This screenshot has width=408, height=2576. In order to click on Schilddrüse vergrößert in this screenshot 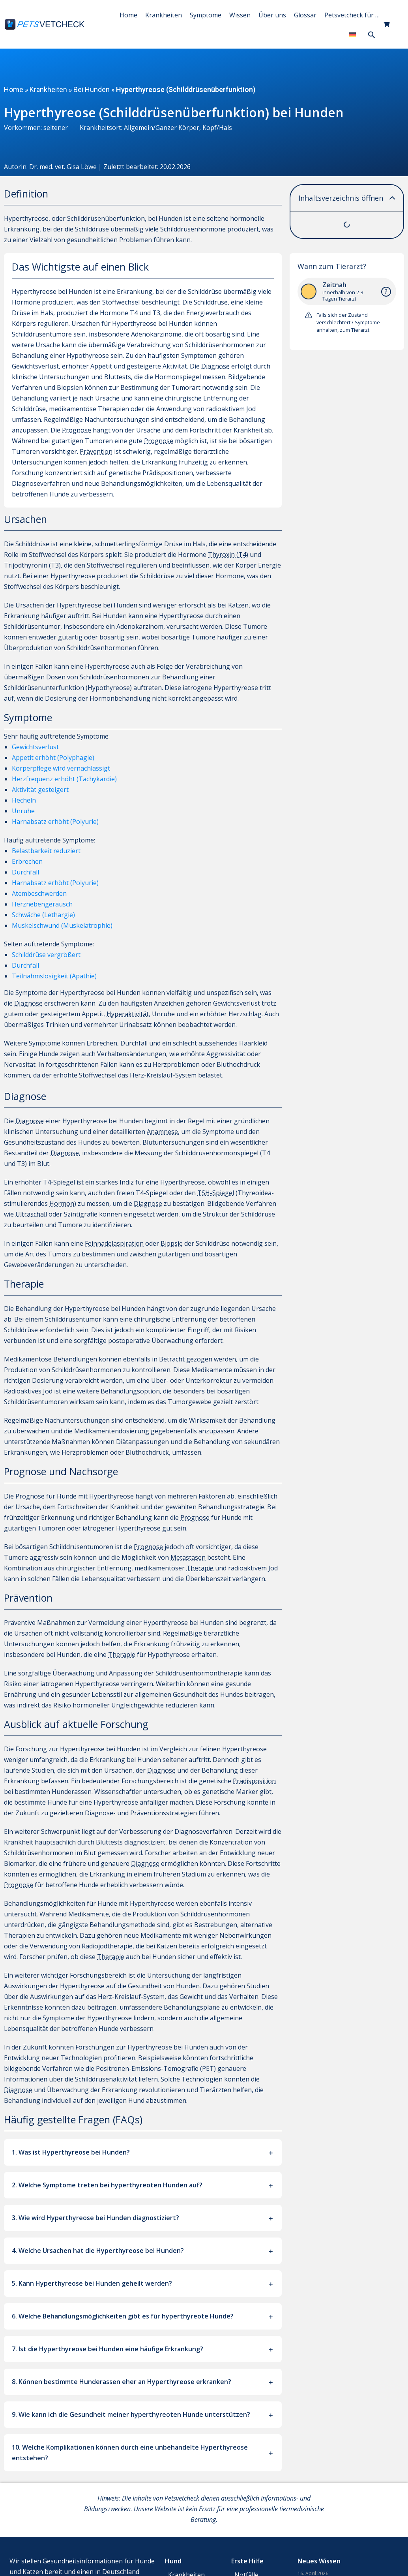, I will do `click(46, 954)`.